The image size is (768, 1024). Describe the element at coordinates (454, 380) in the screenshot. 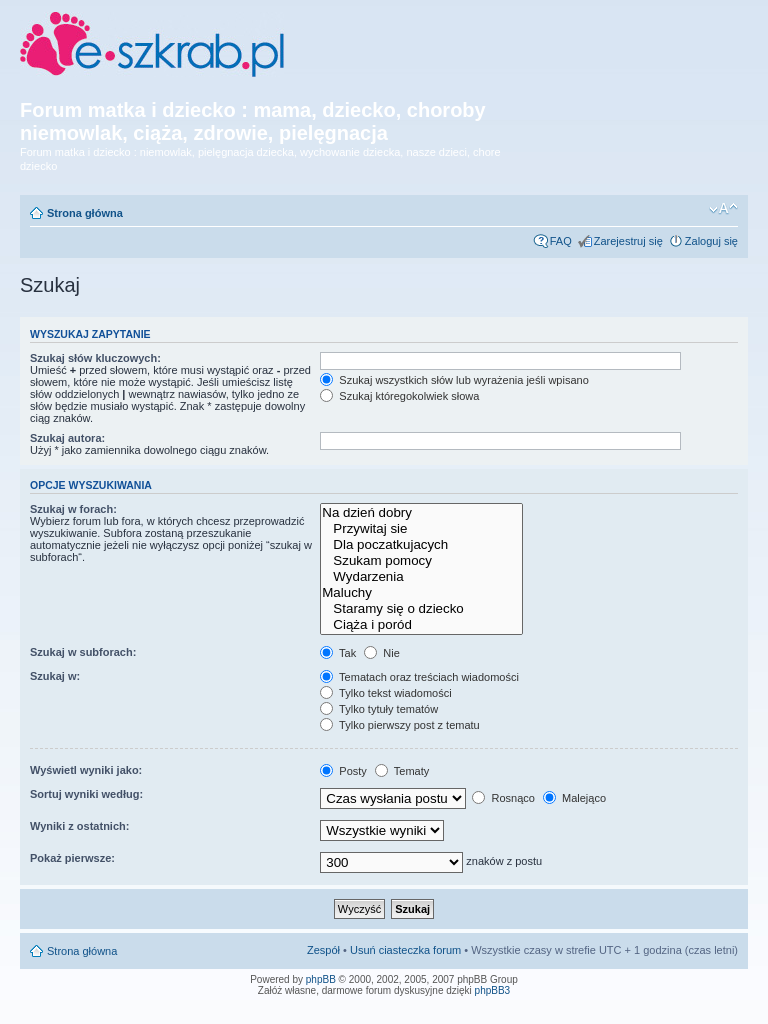

I see `Szukaj wszystkich słów lub wyrażenia jeśli wpisano` at that location.